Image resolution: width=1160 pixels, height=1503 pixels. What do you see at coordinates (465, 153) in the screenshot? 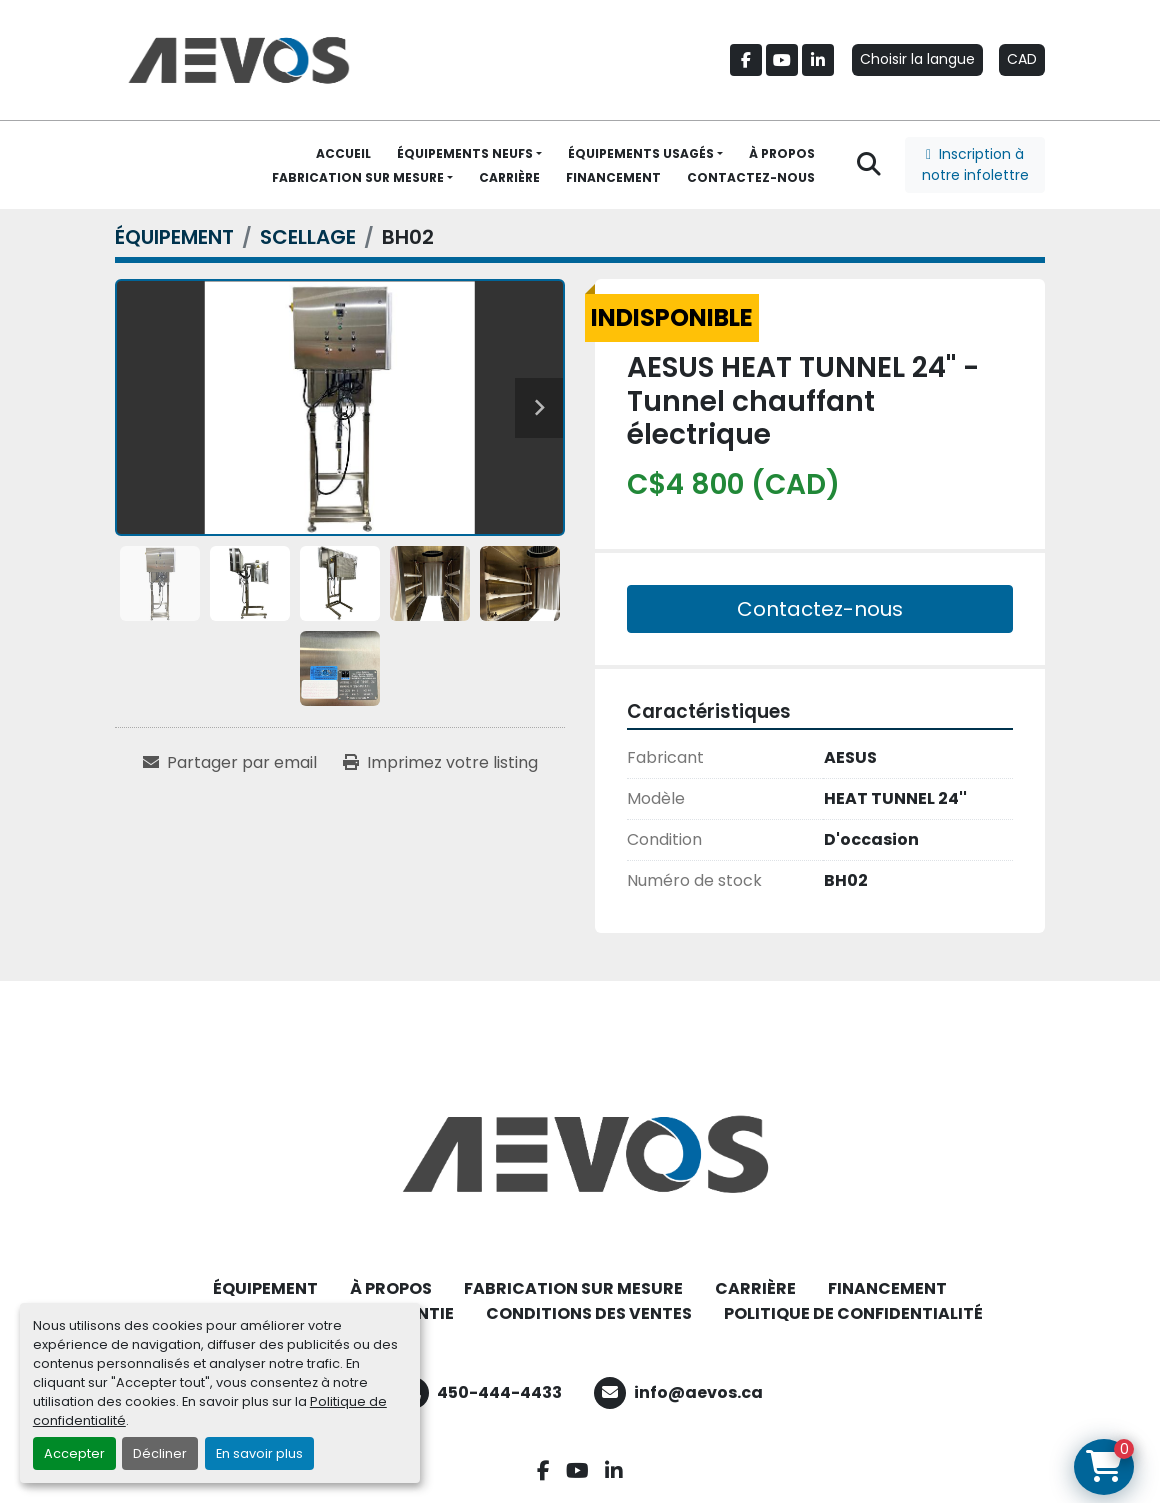
I see `ÉQUIPEMENTS NEUFS` at bounding box center [465, 153].